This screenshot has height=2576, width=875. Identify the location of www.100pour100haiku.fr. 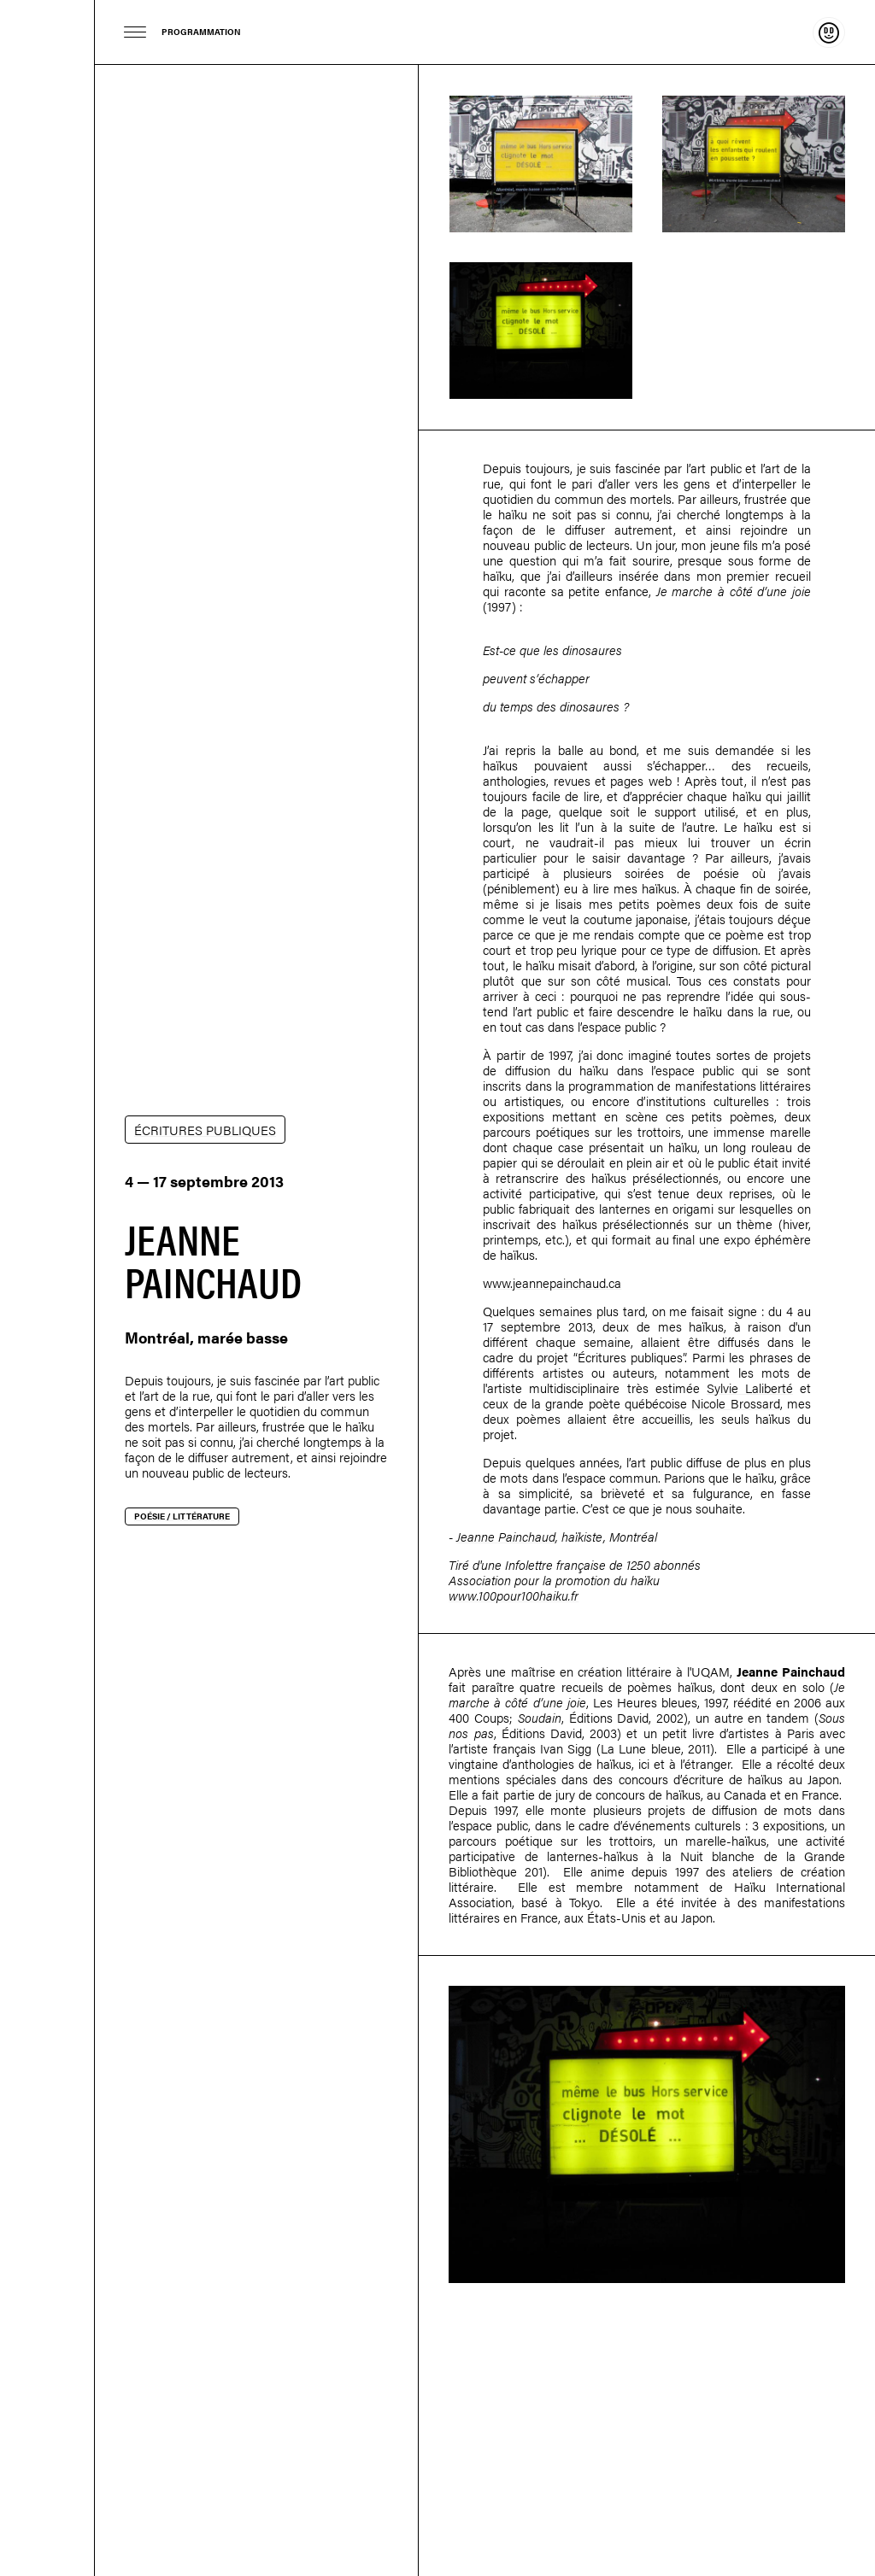
(513, 1595).